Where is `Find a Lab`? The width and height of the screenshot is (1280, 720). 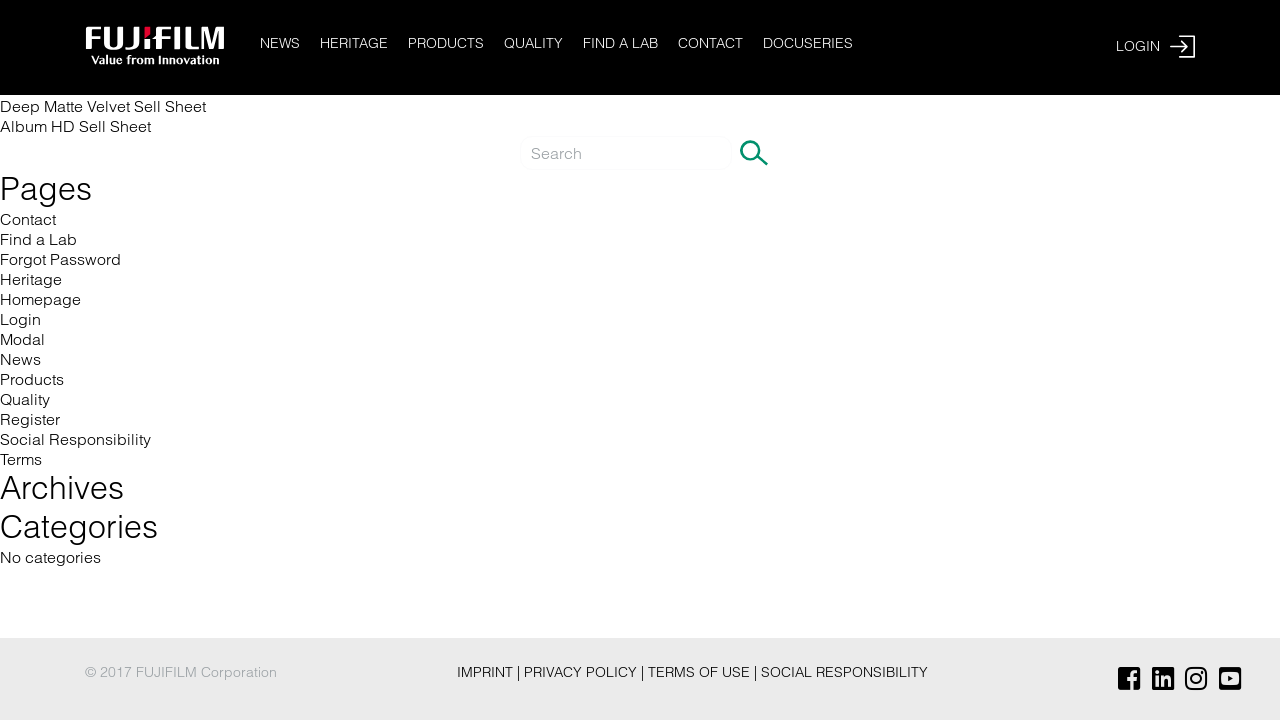 Find a Lab is located at coordinates (620, 43).